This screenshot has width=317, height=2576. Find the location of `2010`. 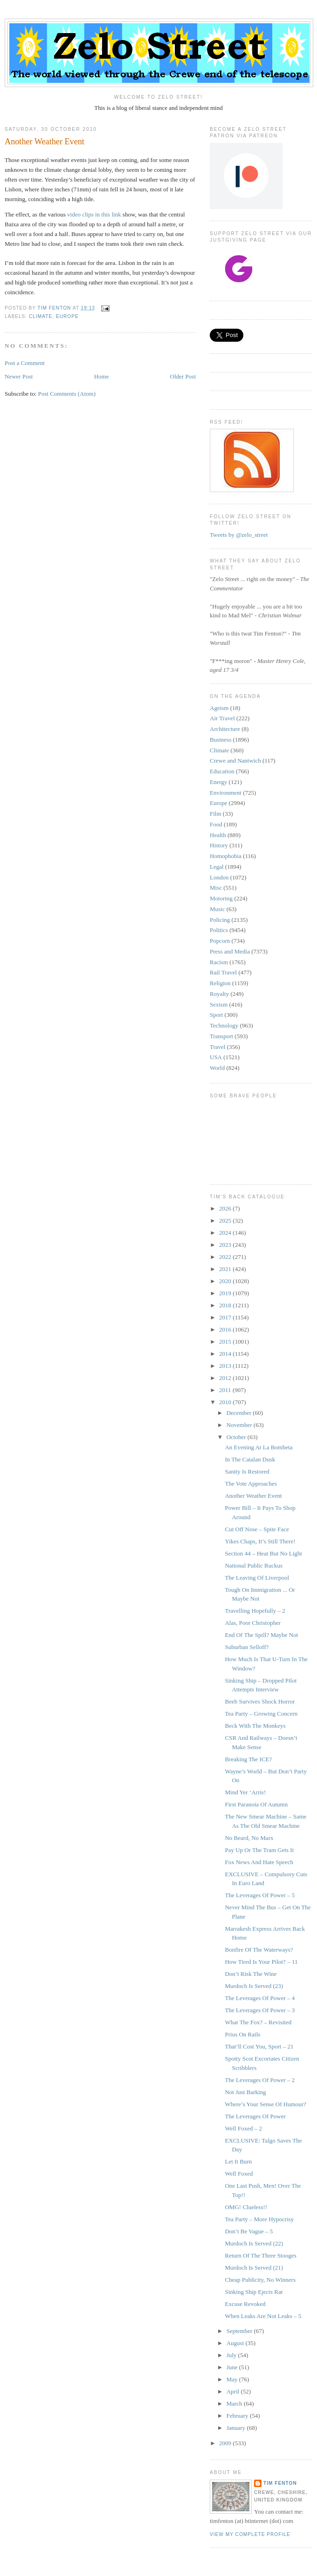

2010 is located at coordinates (226, 1402).